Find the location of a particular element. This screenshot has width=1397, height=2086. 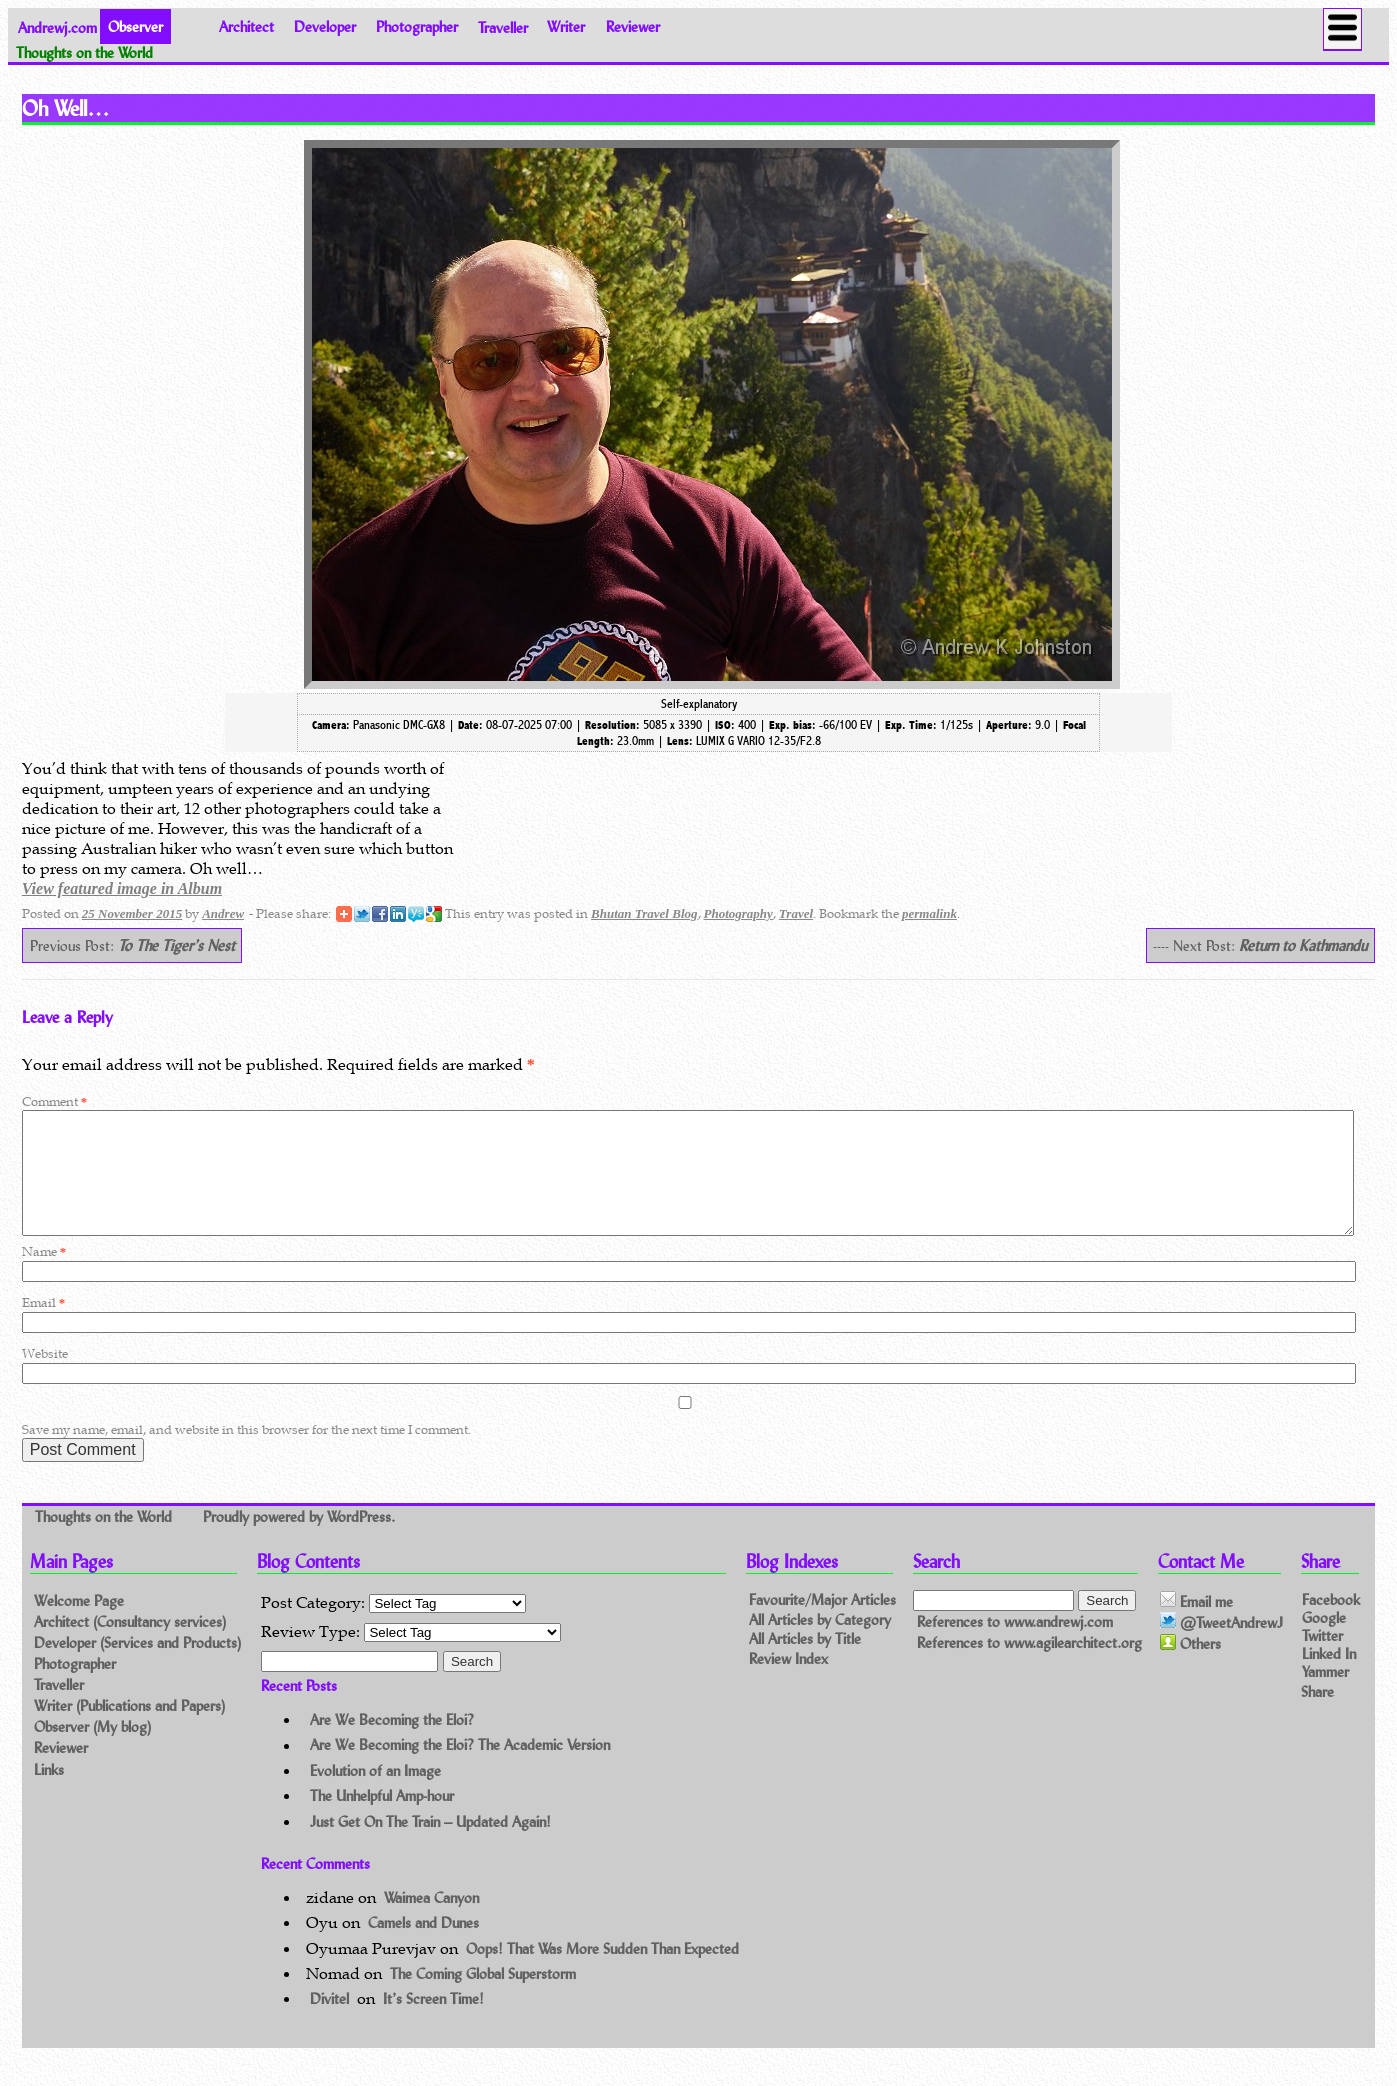

Name is located at coordinates (44, 1275).